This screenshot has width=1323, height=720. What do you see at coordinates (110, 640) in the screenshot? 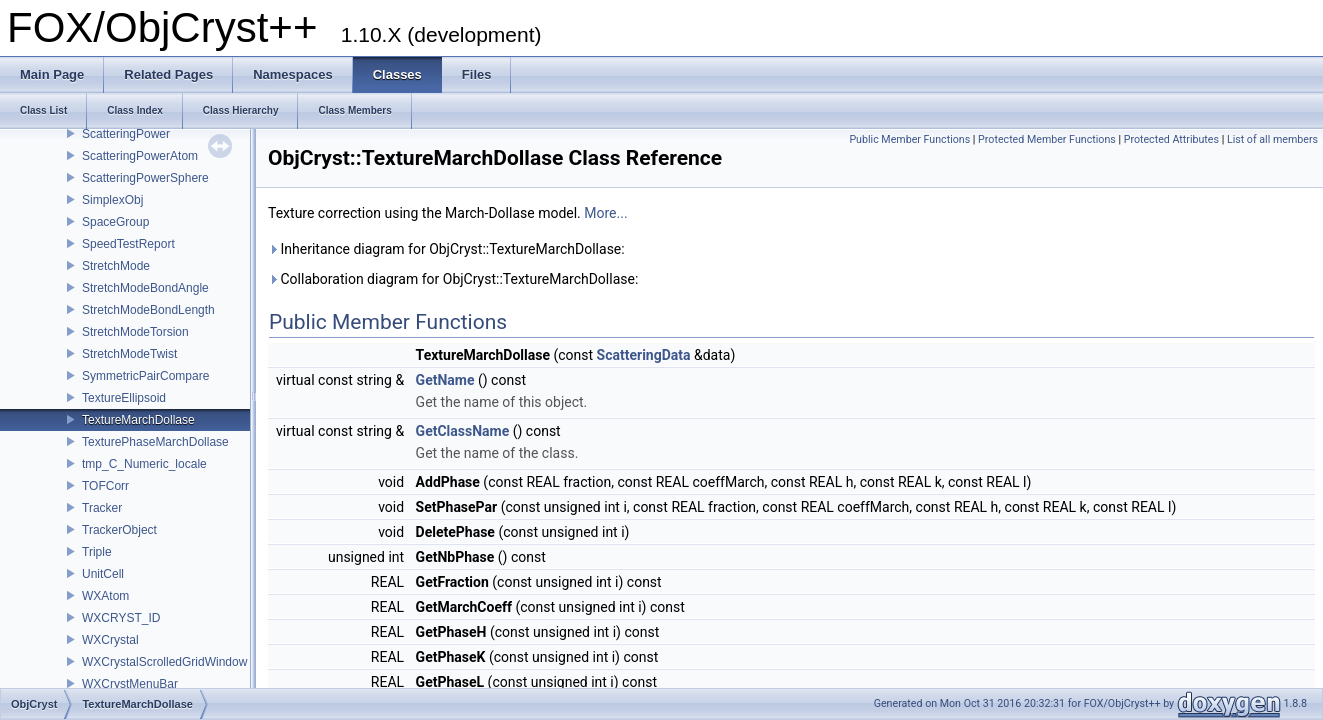
I see `WXCrystal` at bounding box center [110, 640].